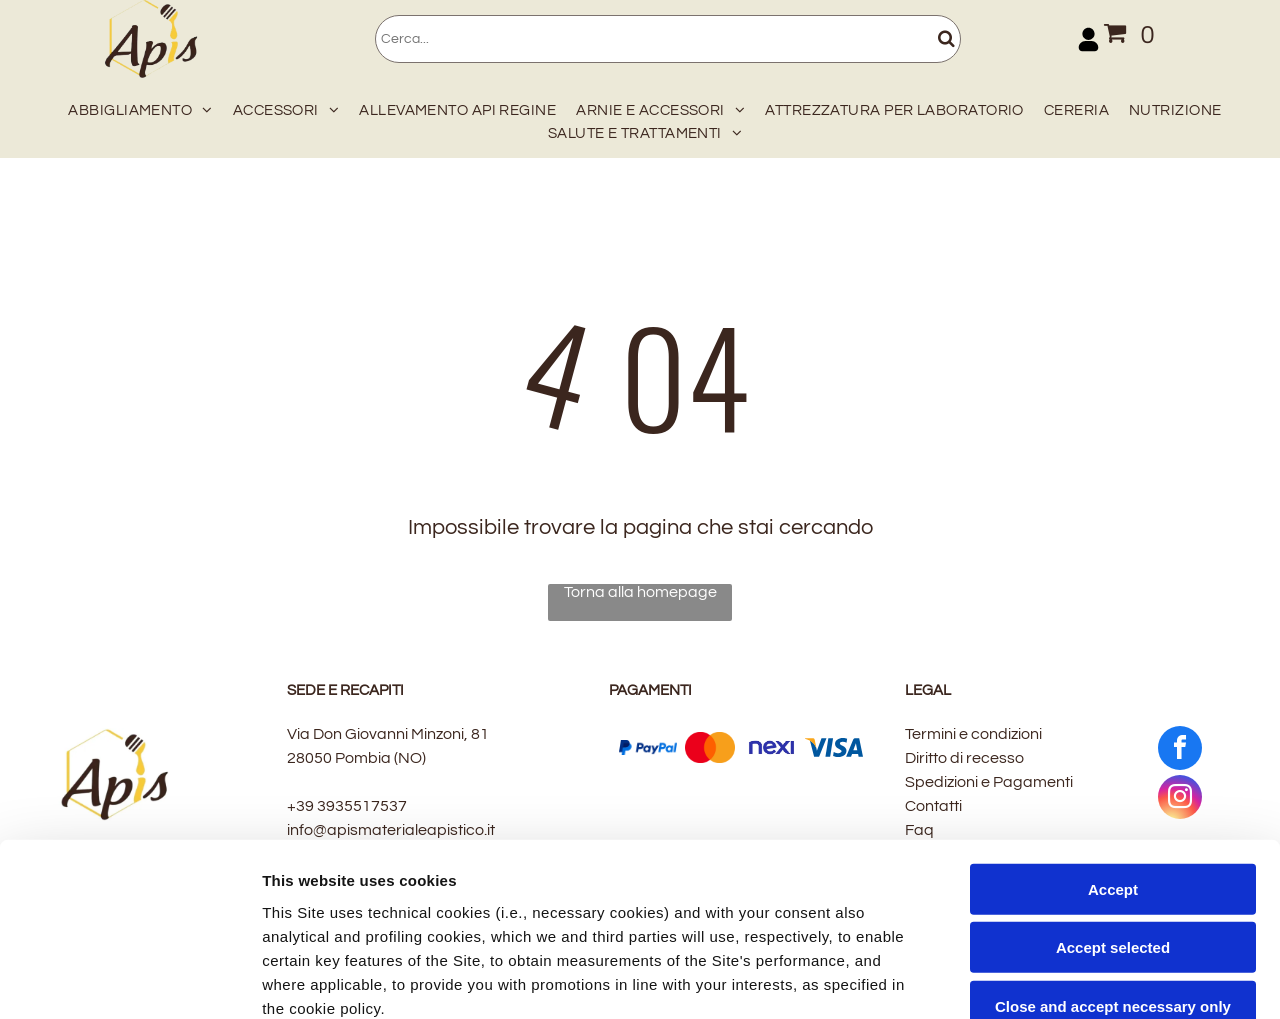  What do you see at coordinates (640, 592) in the screenshot?
I see `Torna alla homepage` at bounding box center [640, 592].